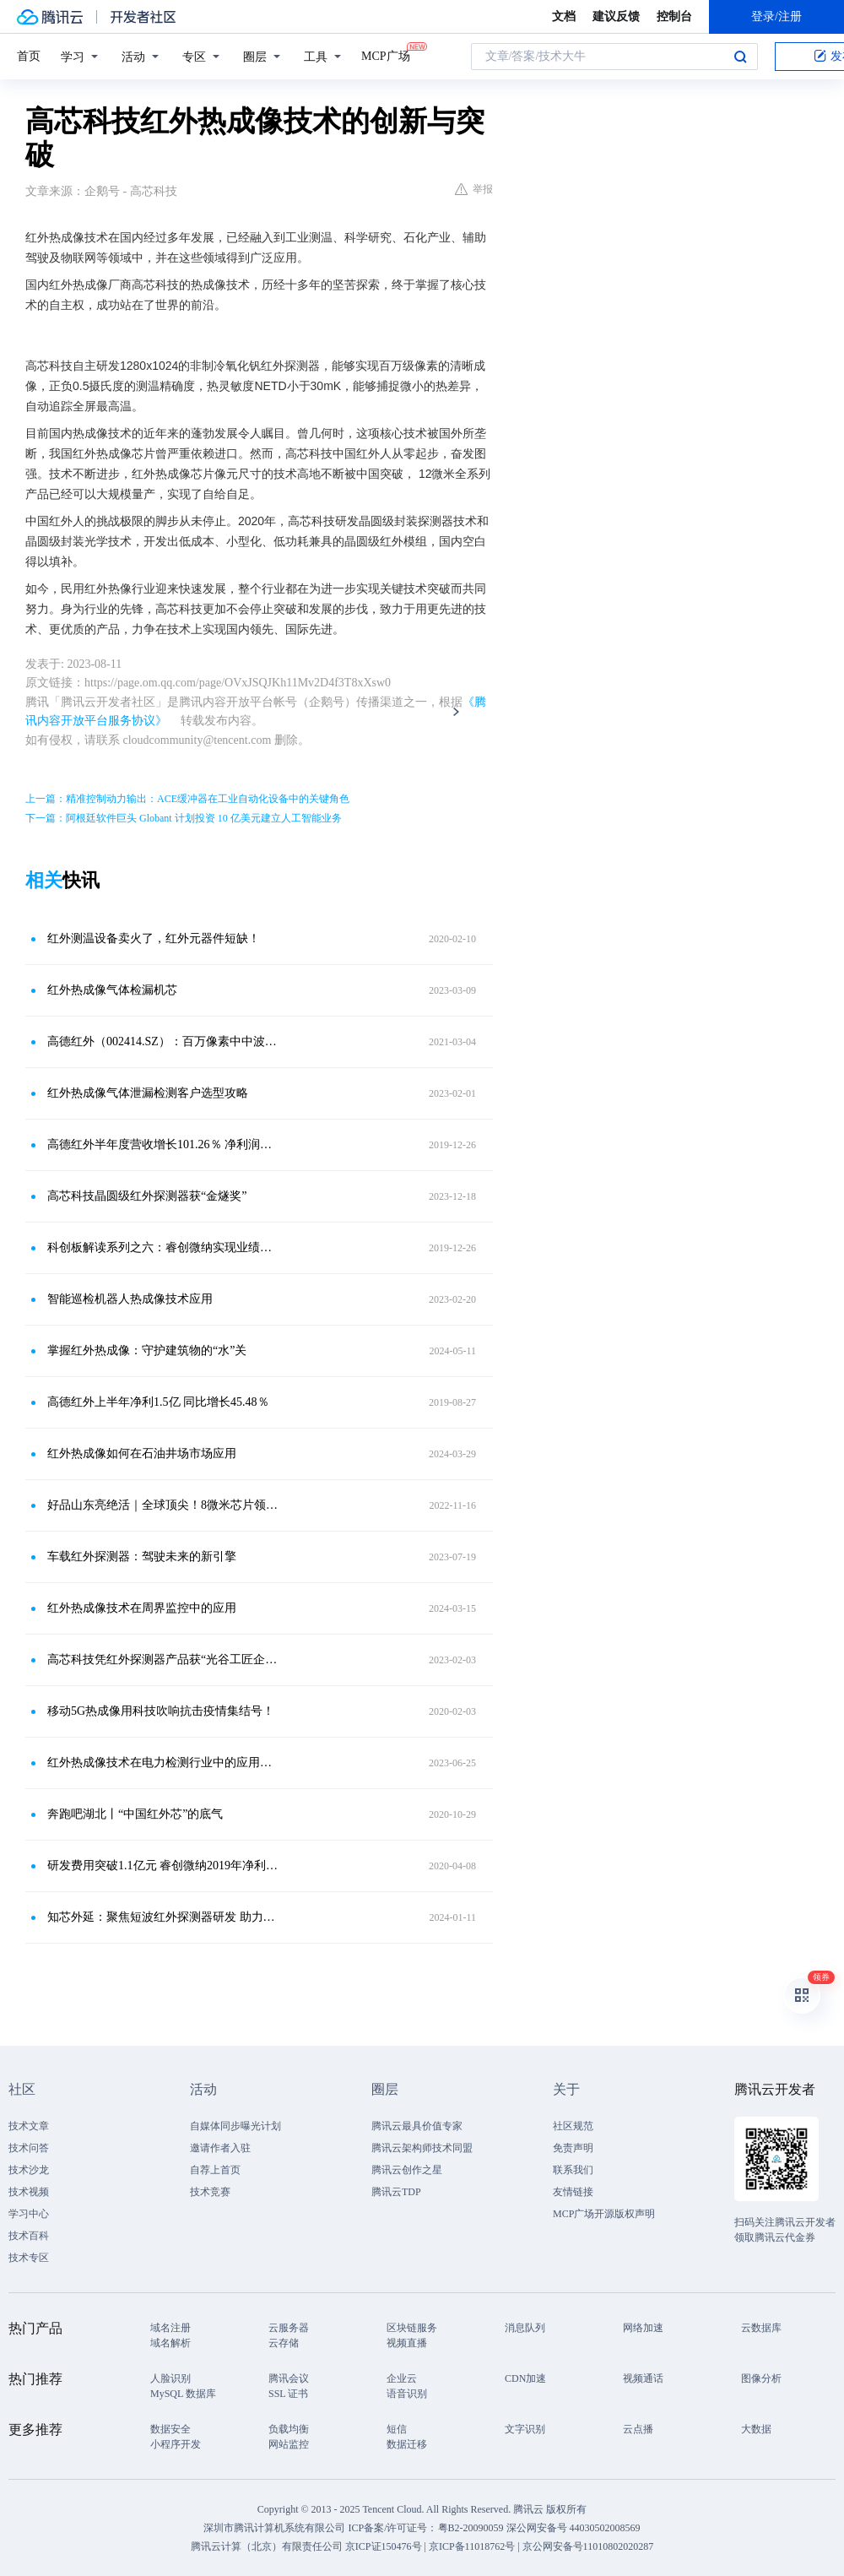  What do you see at coordinates (164, 1762) in the screenshot?
I see `红外热成像技术在电力检测行业中的应用原理` at bounding box center [164, 1762].